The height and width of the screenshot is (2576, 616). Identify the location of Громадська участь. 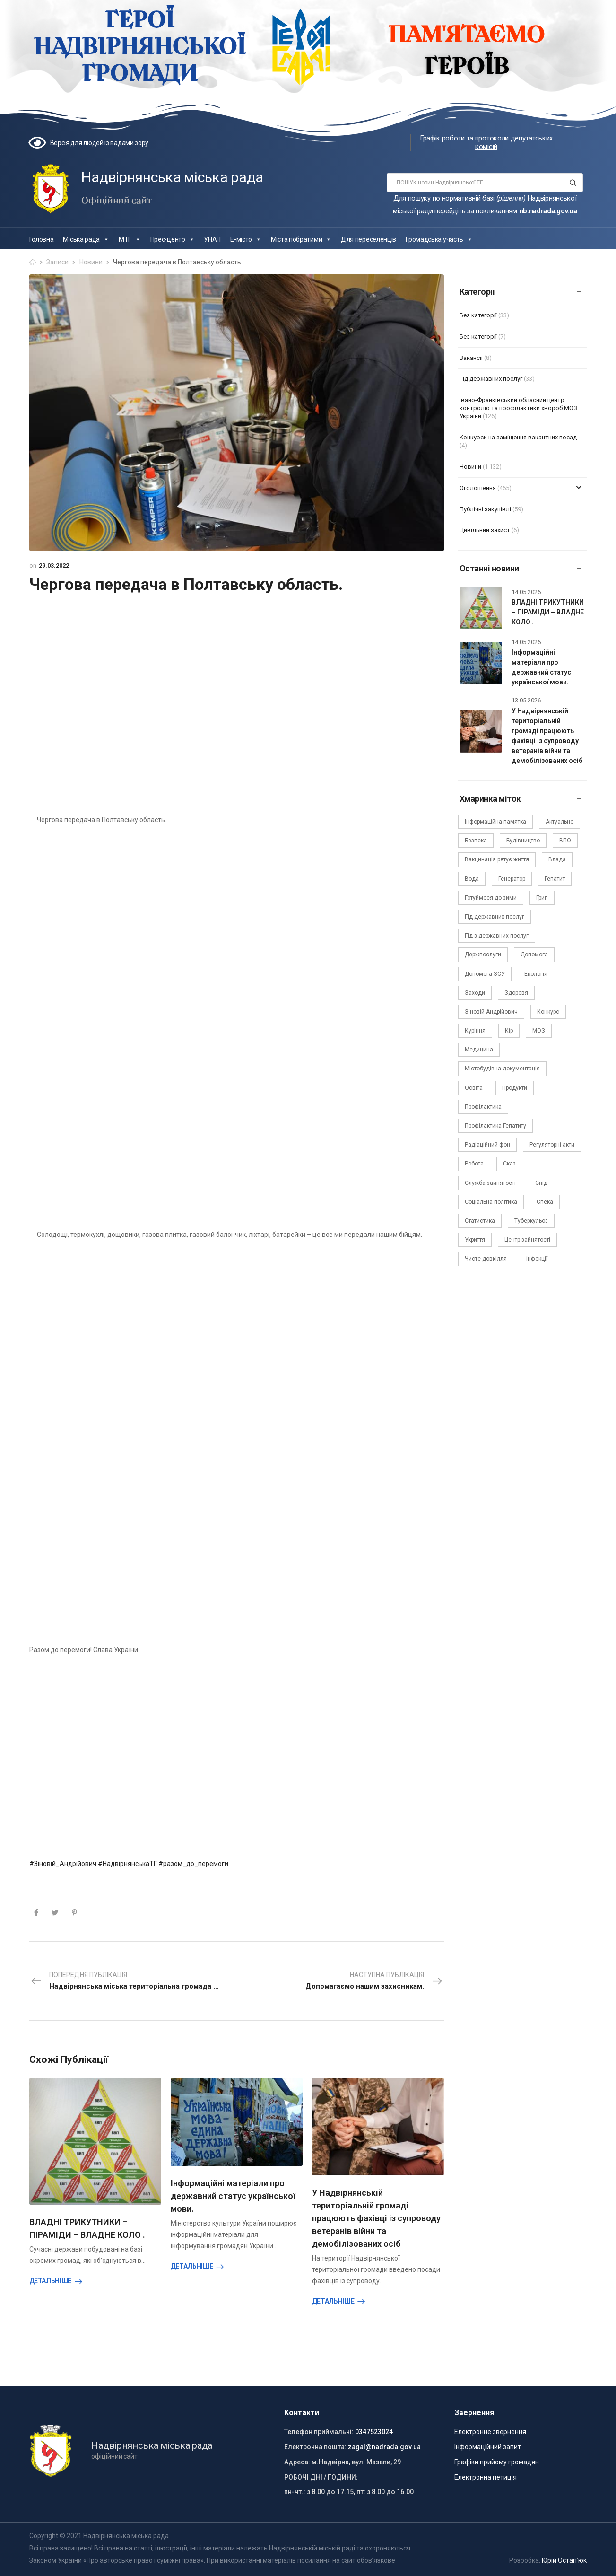
(439, 239).